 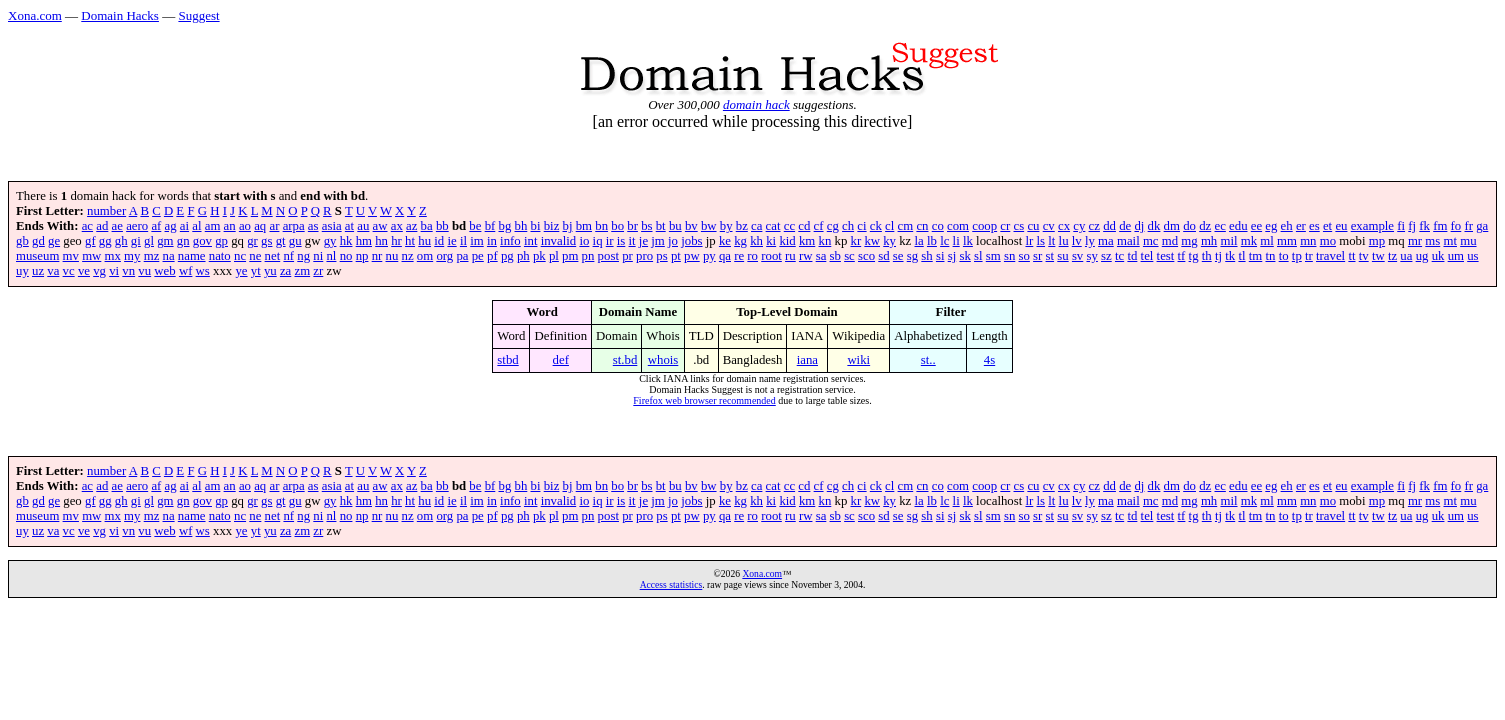 I want to click on al, so click(x=196, y=226).